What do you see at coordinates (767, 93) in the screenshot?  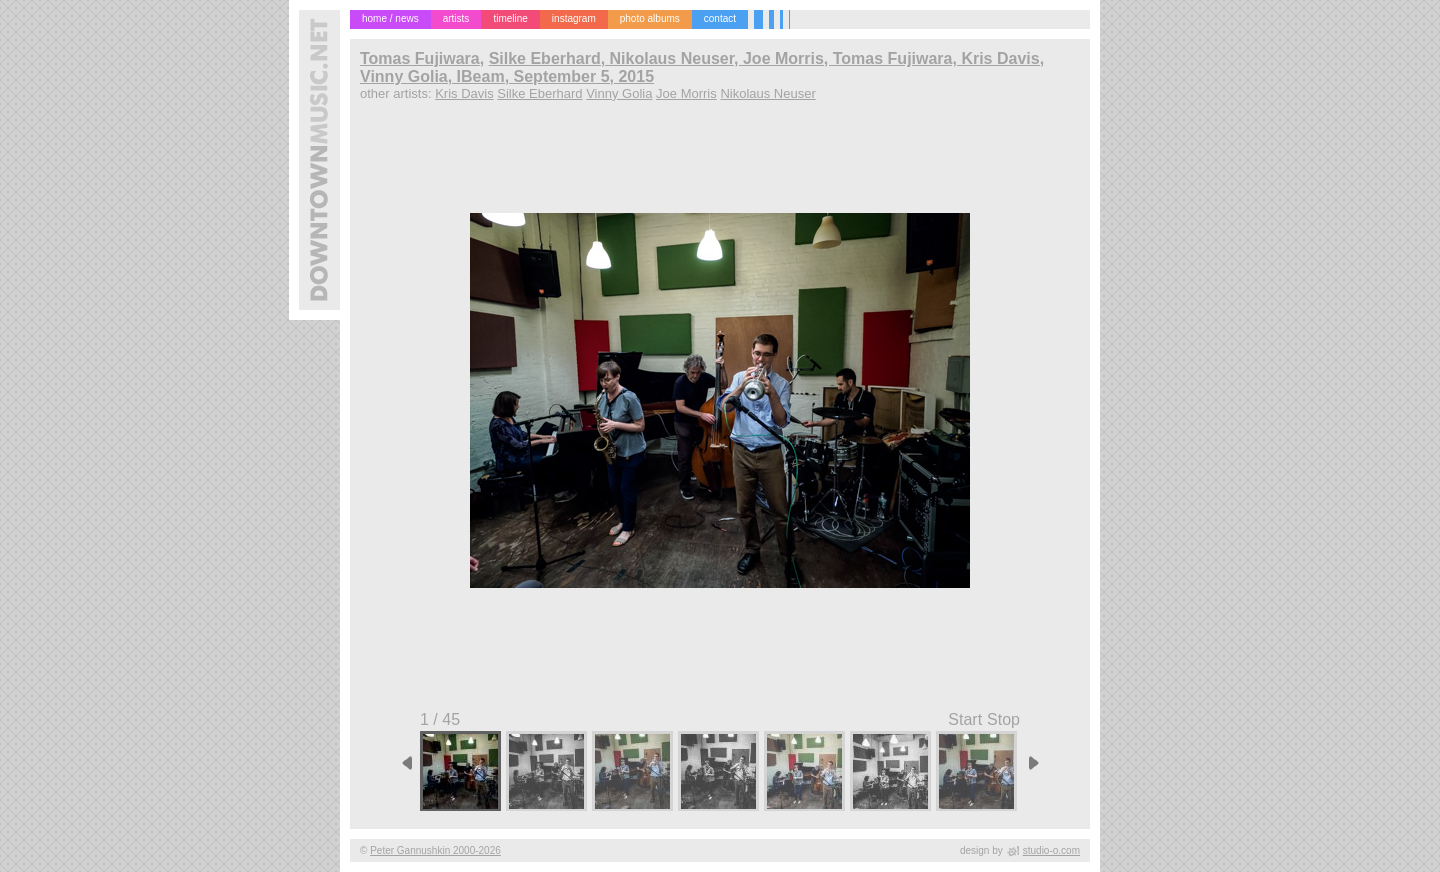 I see `Nikolaus Neuser` at bounding box center [767, 93].